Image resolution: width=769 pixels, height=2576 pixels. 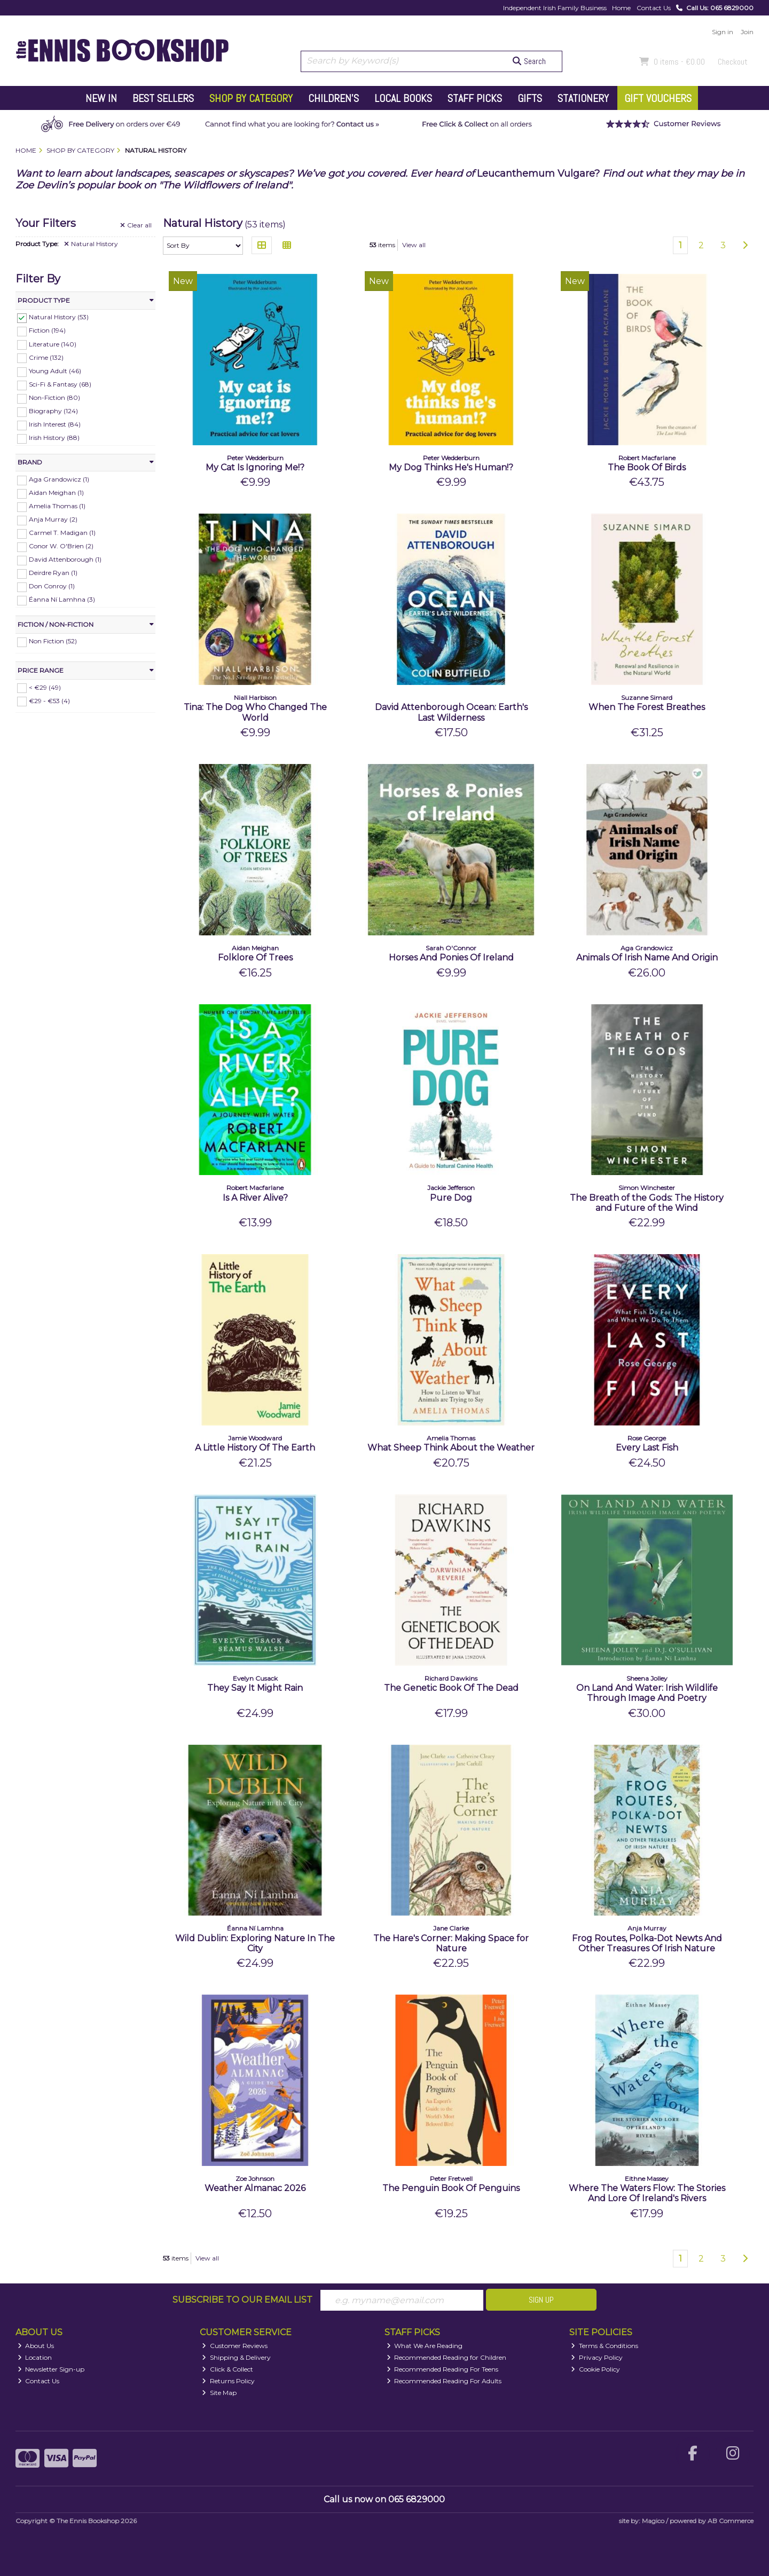 I want to click on Wild Dublin: Exploring Nature In The City, so click(x=255, y=1943).